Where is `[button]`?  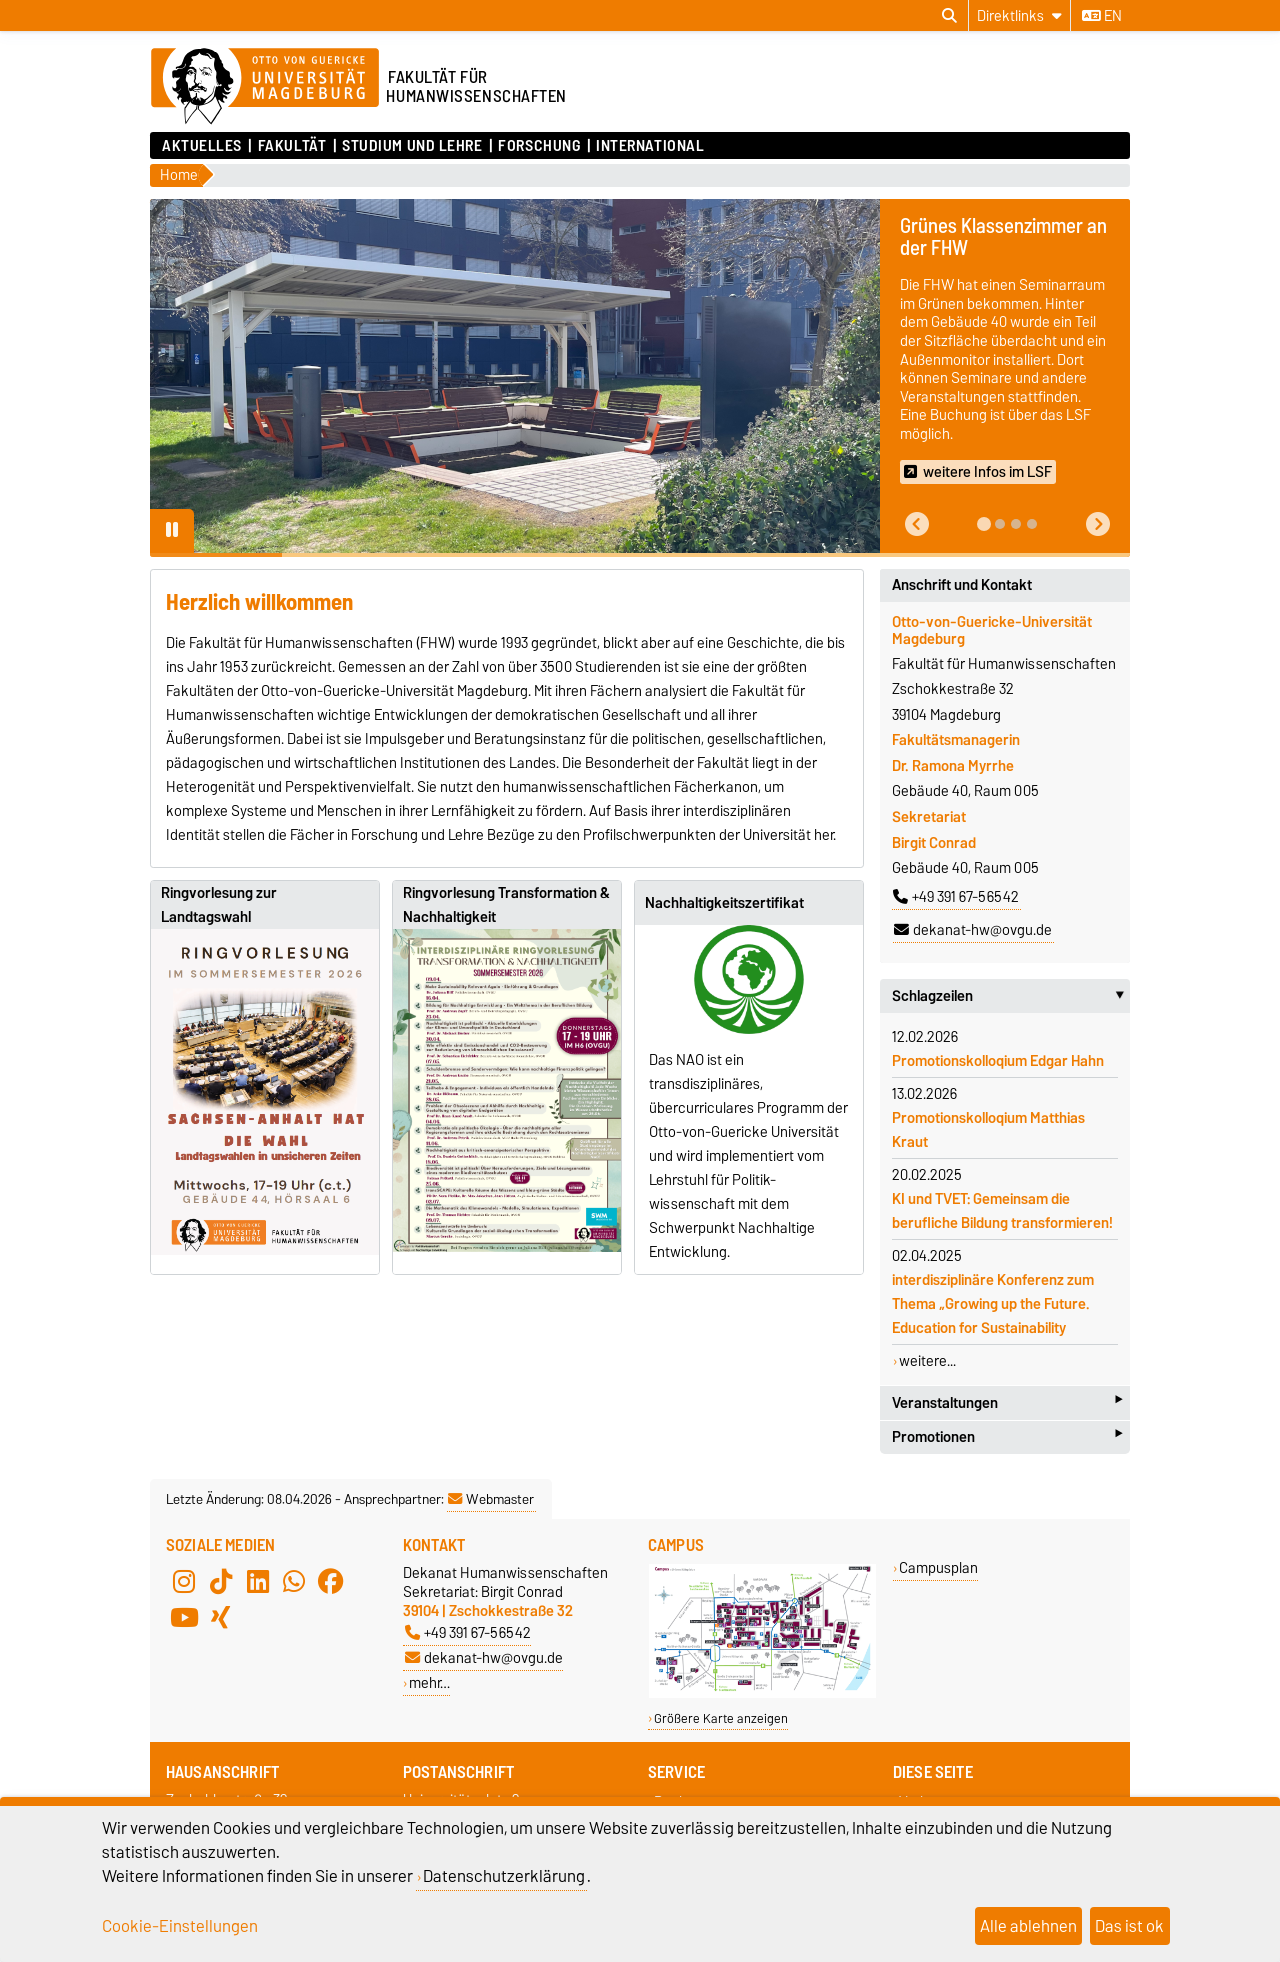 [button] is located at coordinates (917, 524).